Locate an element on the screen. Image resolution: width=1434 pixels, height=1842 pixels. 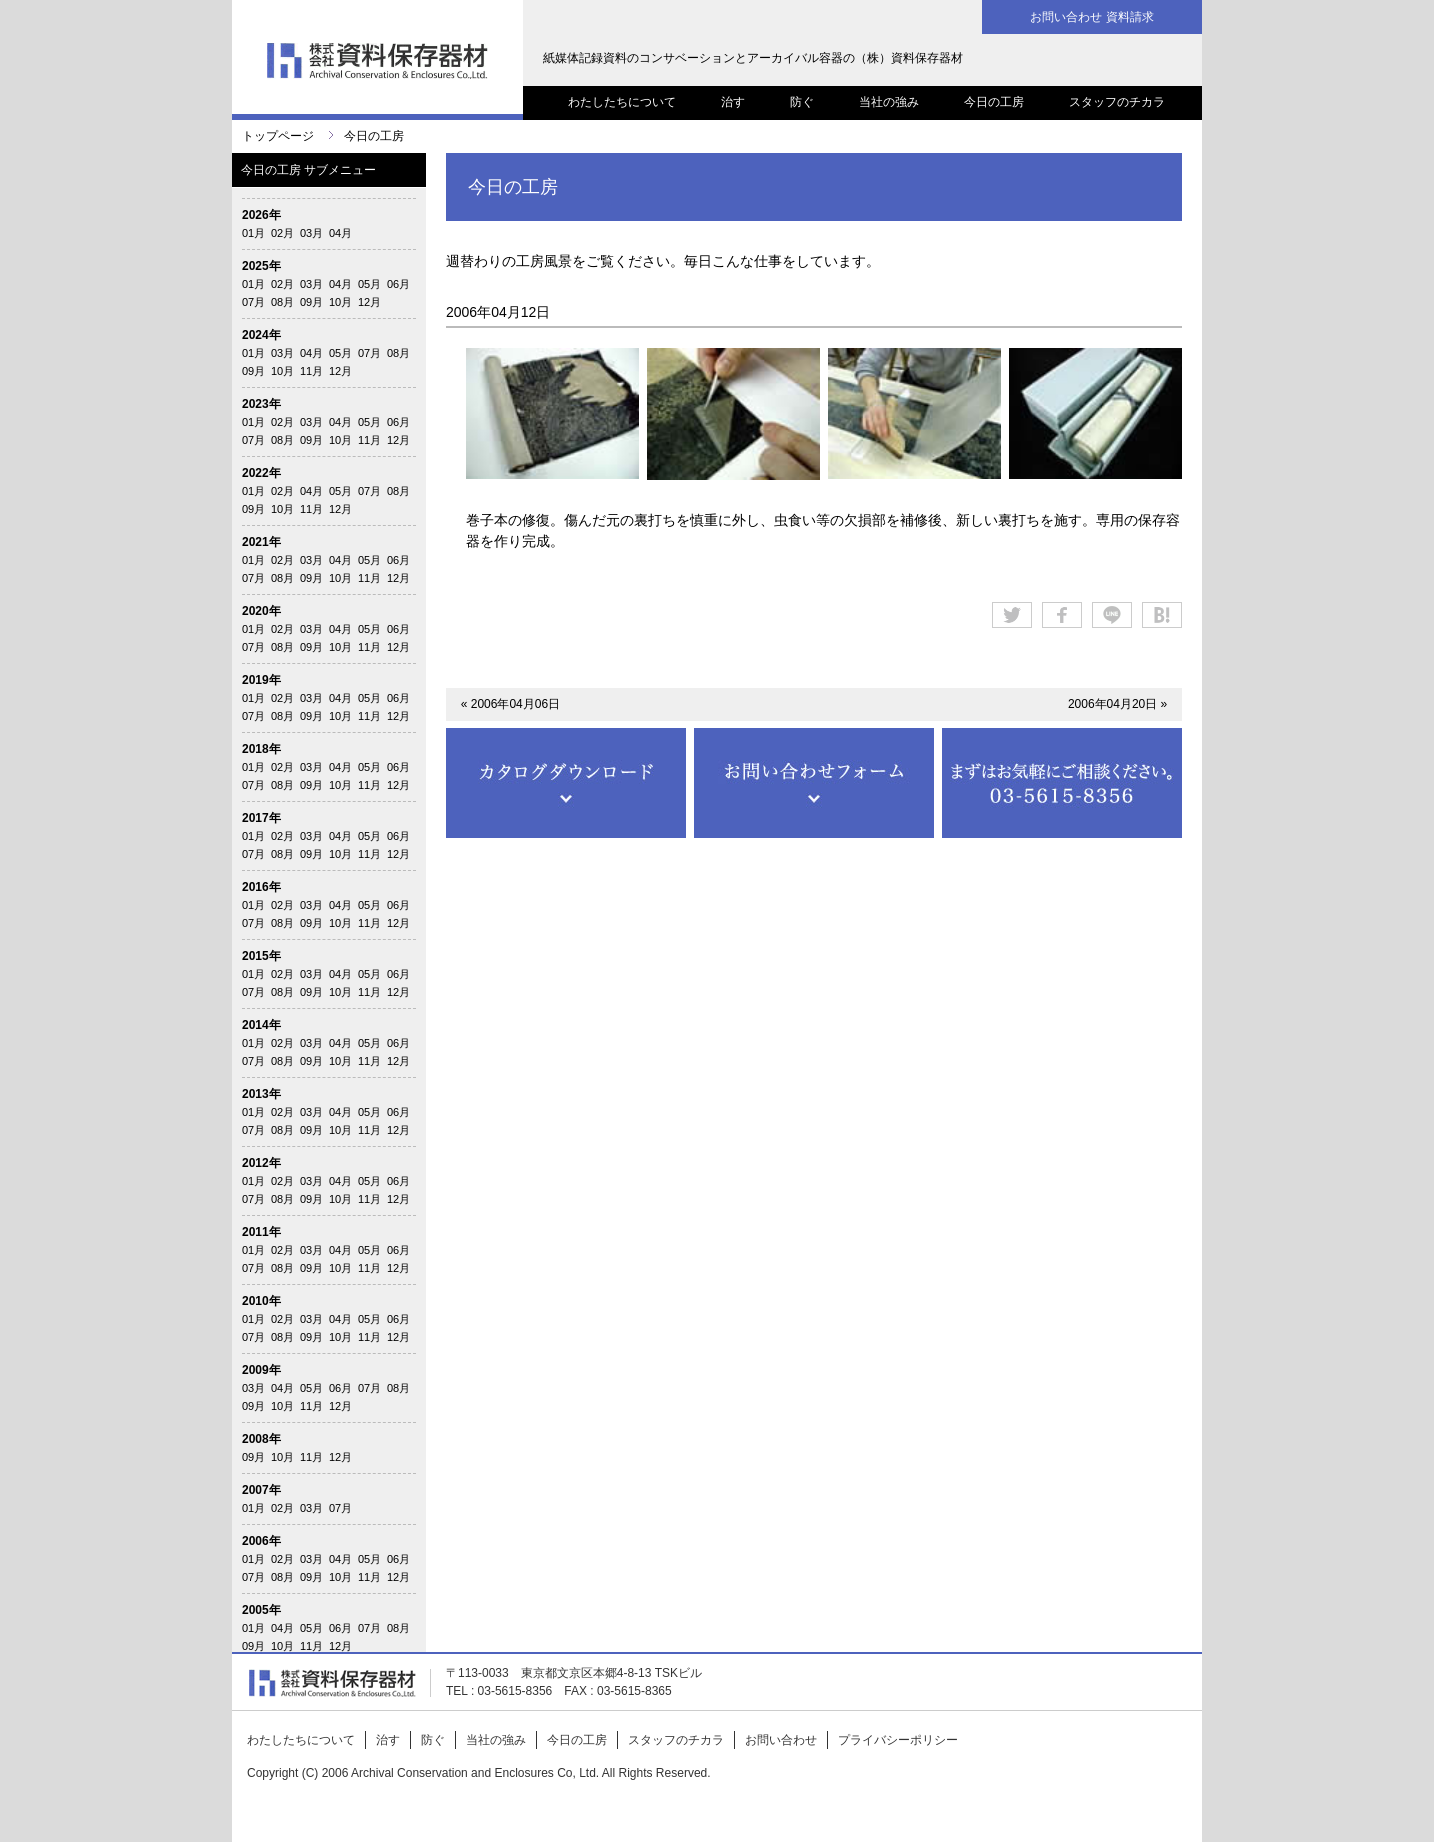
04月 is located at coordinates (340, 233).